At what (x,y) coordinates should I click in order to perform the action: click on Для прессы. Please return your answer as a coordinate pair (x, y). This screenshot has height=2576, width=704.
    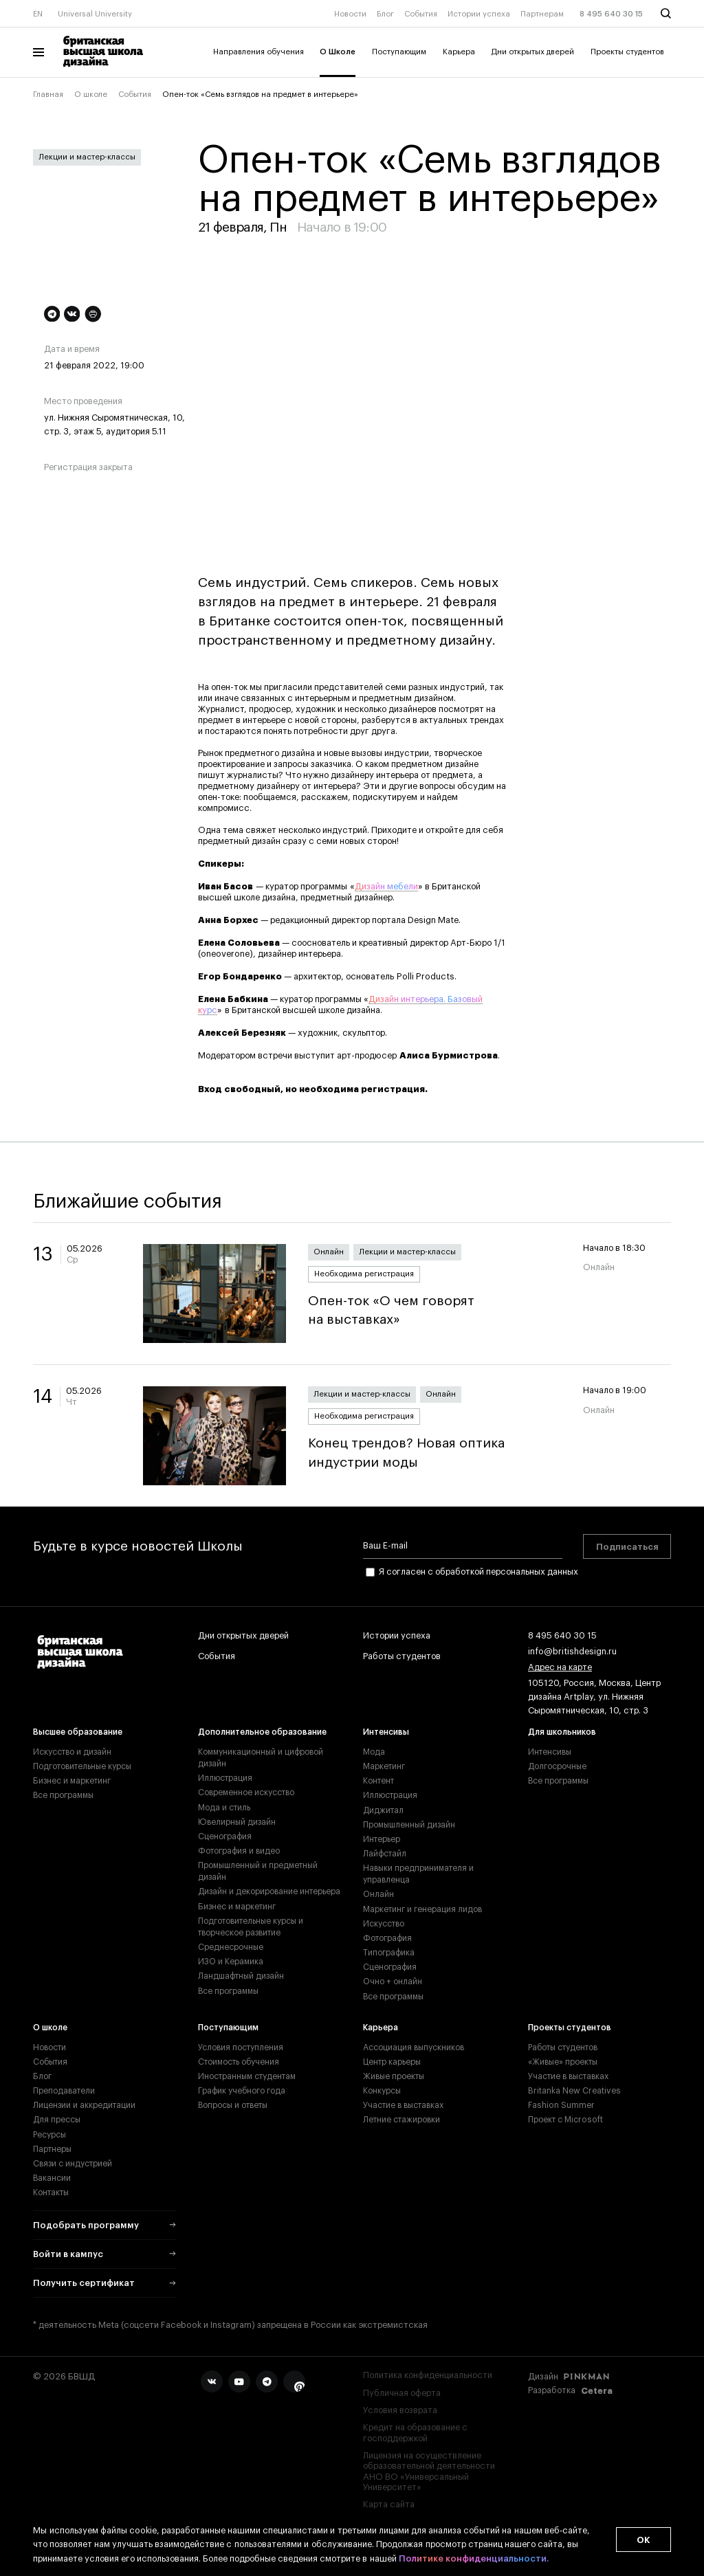
    Looking at the image, I should click on (56, 2120).